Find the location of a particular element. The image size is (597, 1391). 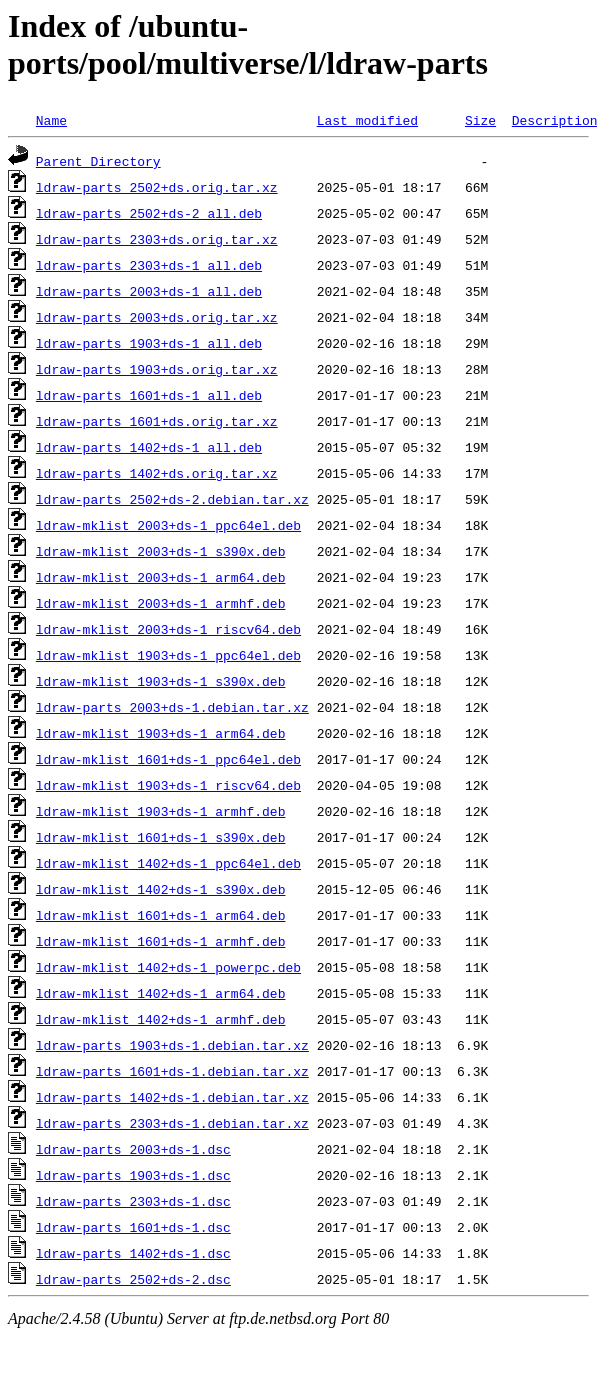

ldraw-mklist_1402+ds-1_armhf.deb is located at coordinates (161, 1019).